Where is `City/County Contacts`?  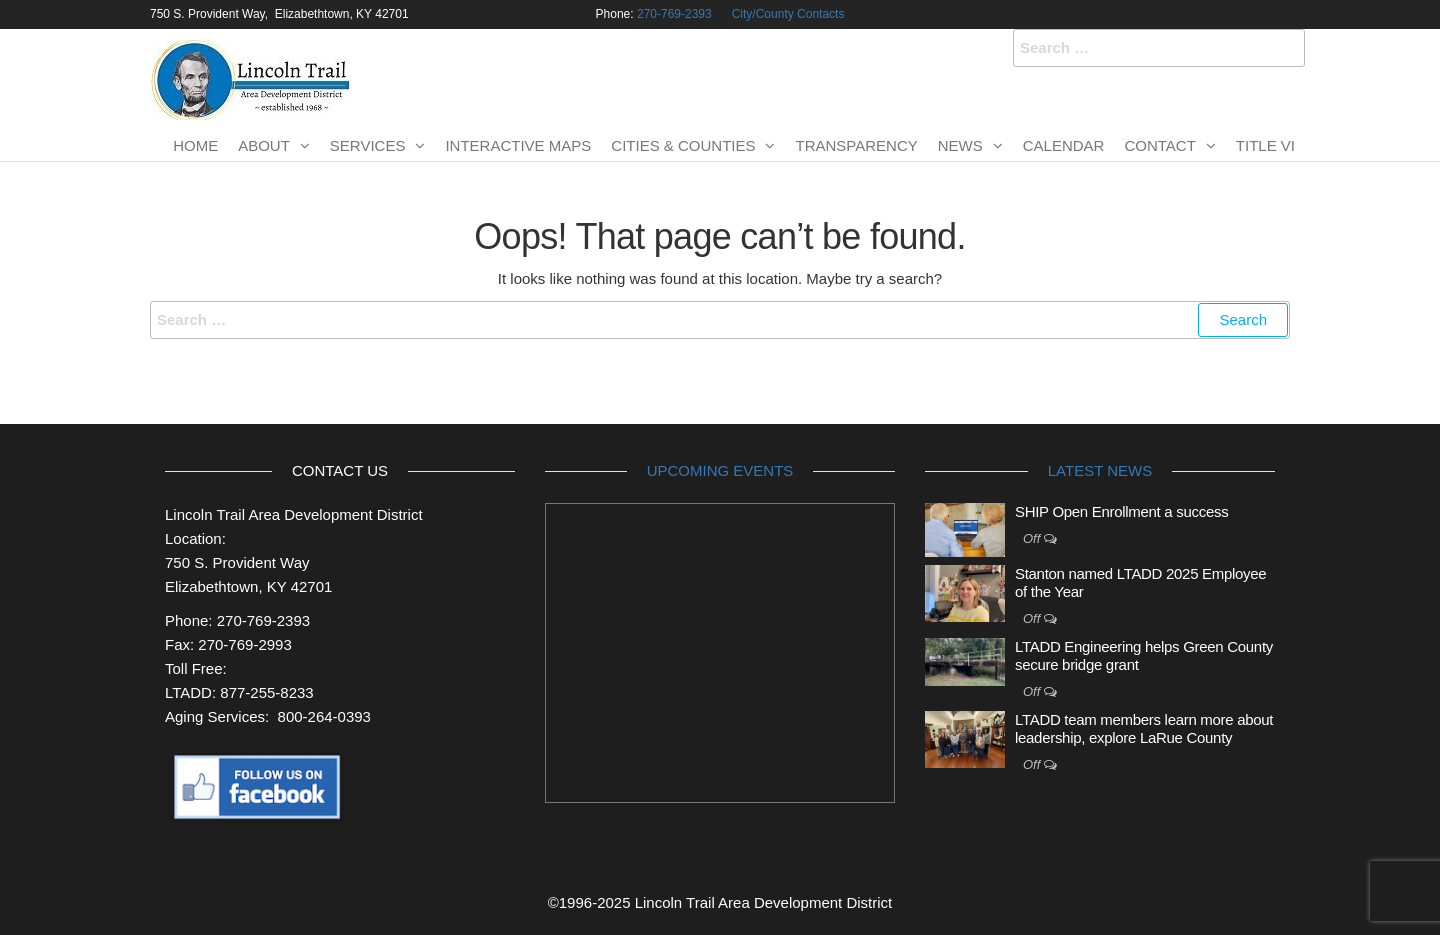
City/County Contacts is located at coordinates (788, 14).